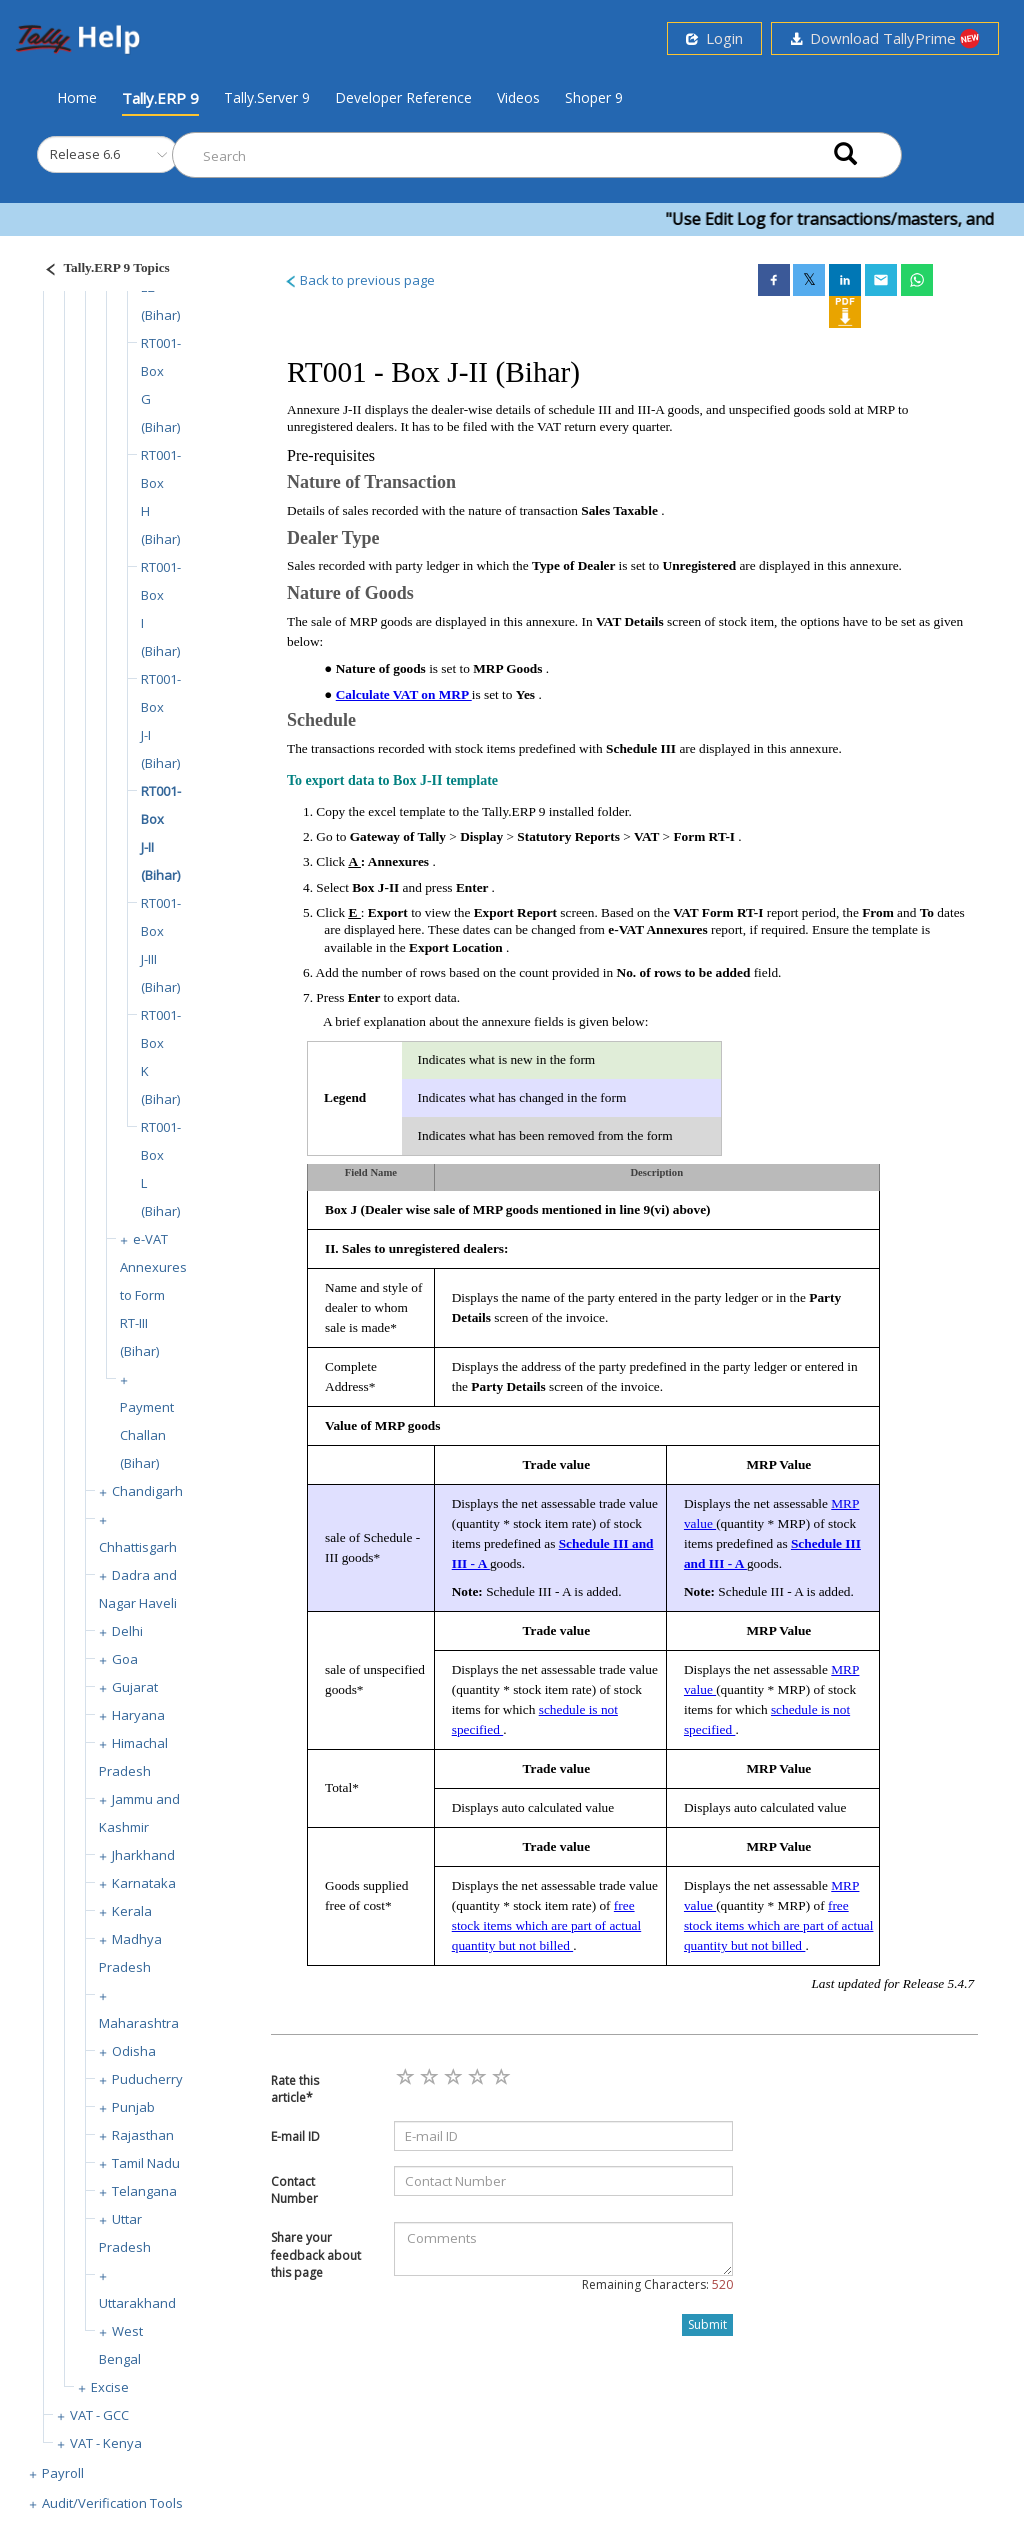 This screenshot has width=1024, height=2526. What do you see at coordinates (101, 270) in the screenshot?
I see `[Justify]` at bounding box center [101, 270].